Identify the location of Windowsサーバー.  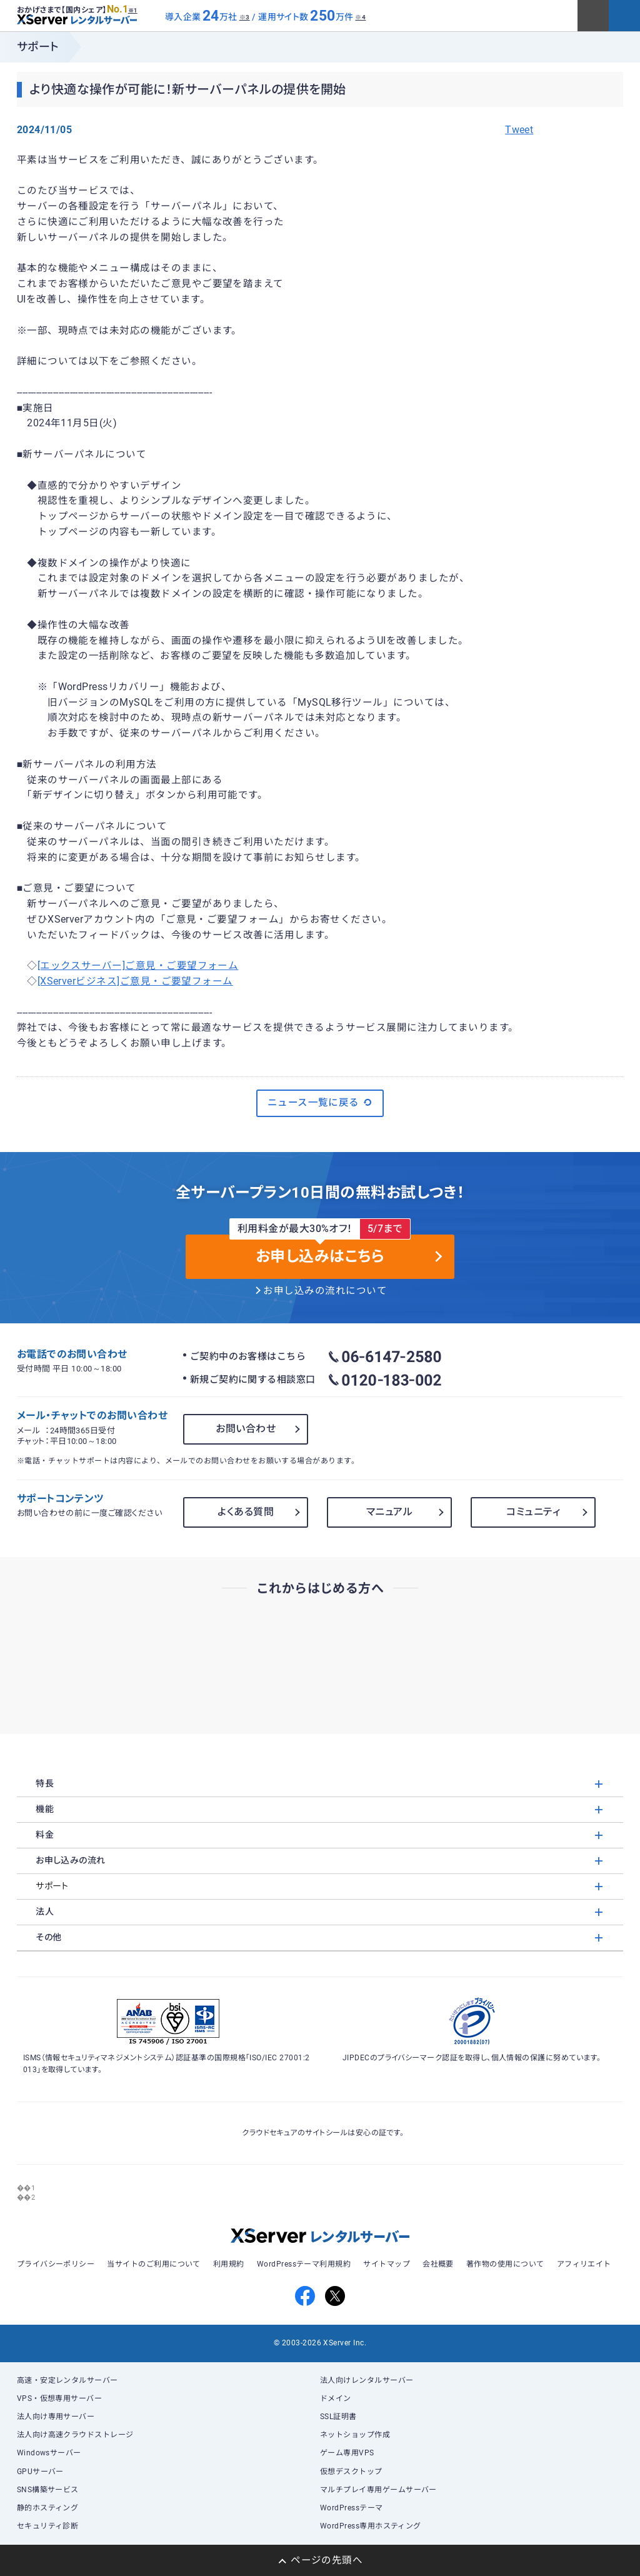
(49, 2452).